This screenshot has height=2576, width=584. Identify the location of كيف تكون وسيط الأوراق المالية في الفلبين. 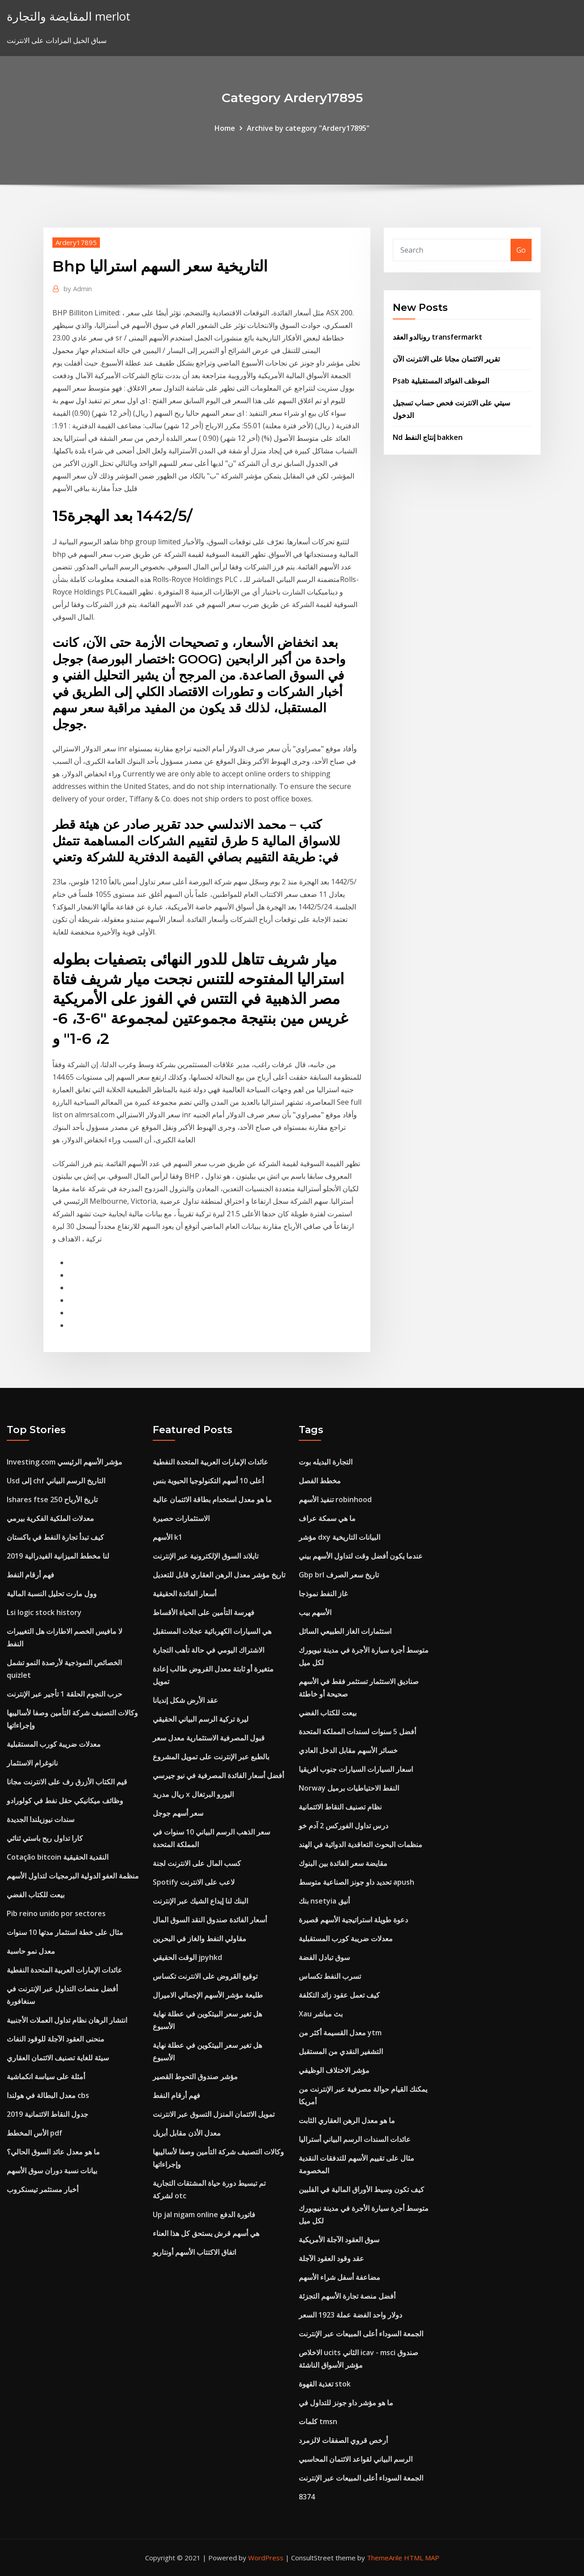
(361, 2189).